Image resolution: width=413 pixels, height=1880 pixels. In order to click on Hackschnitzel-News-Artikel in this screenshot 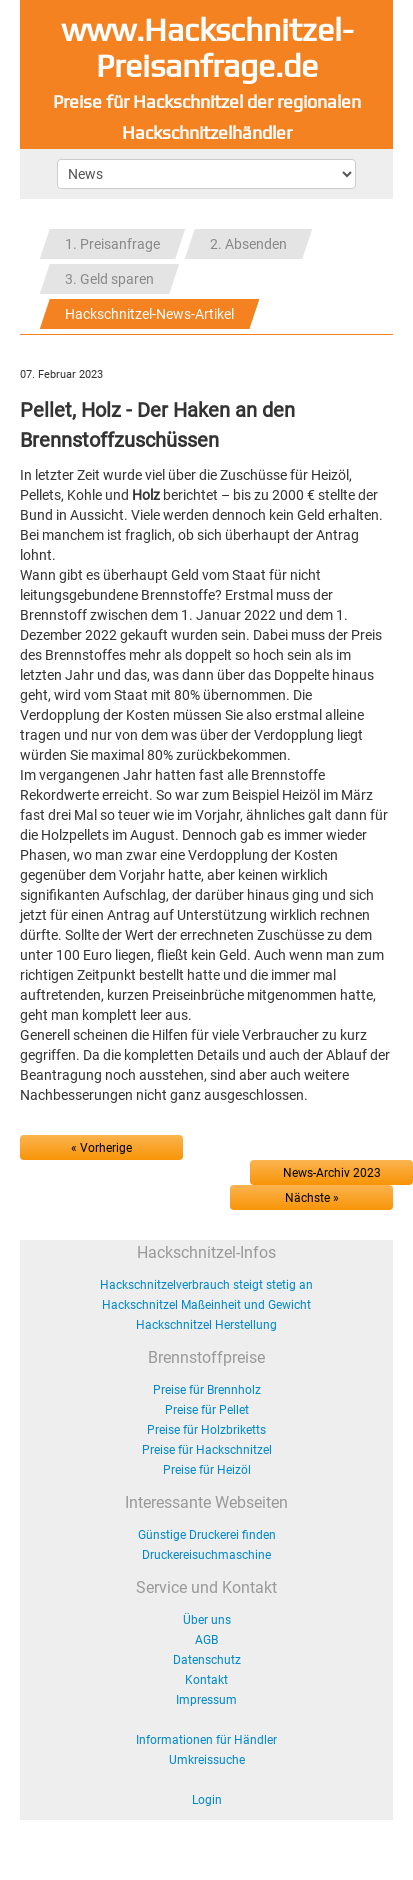, I will do `click(149, 314)`.